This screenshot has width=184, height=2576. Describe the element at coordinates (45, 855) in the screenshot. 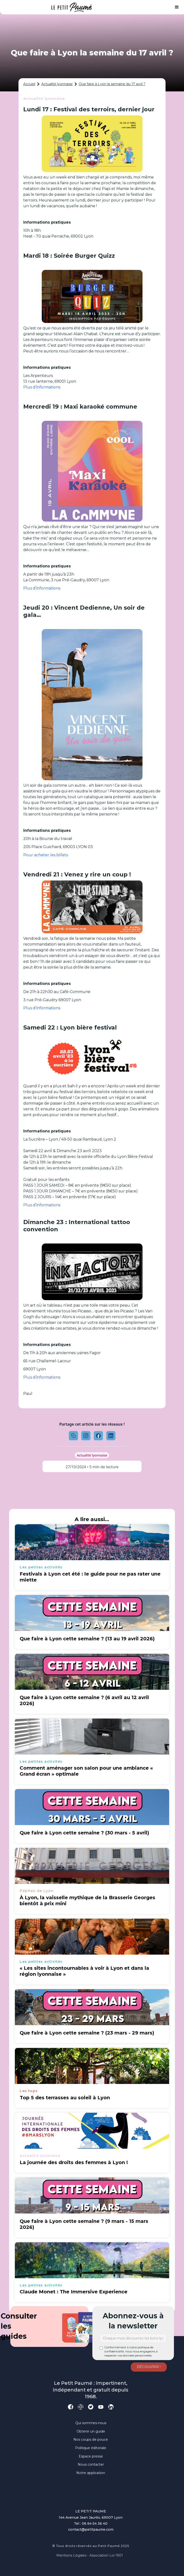

I see `Pour acheter les billets` at that location.